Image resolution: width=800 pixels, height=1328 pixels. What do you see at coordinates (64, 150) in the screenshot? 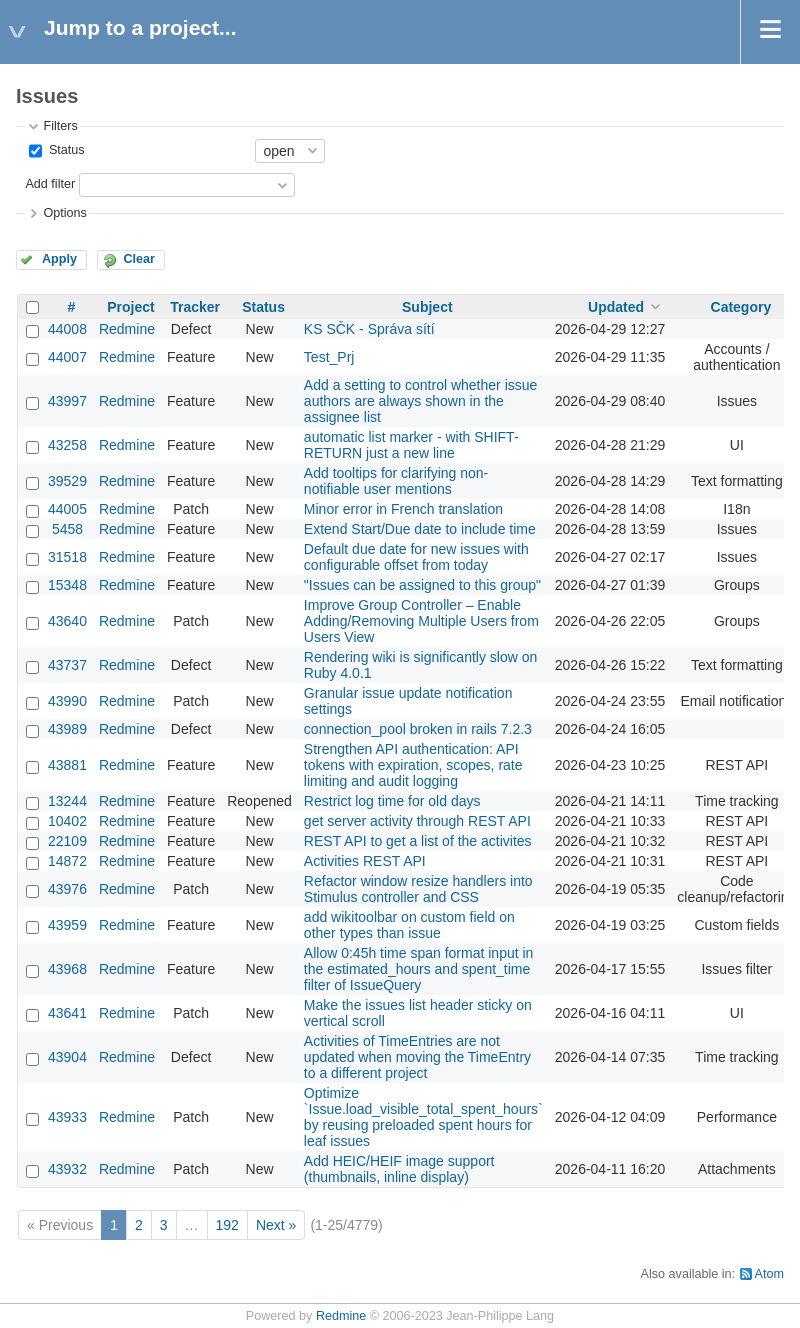
I see `Status` at bounding box center [64, 150].